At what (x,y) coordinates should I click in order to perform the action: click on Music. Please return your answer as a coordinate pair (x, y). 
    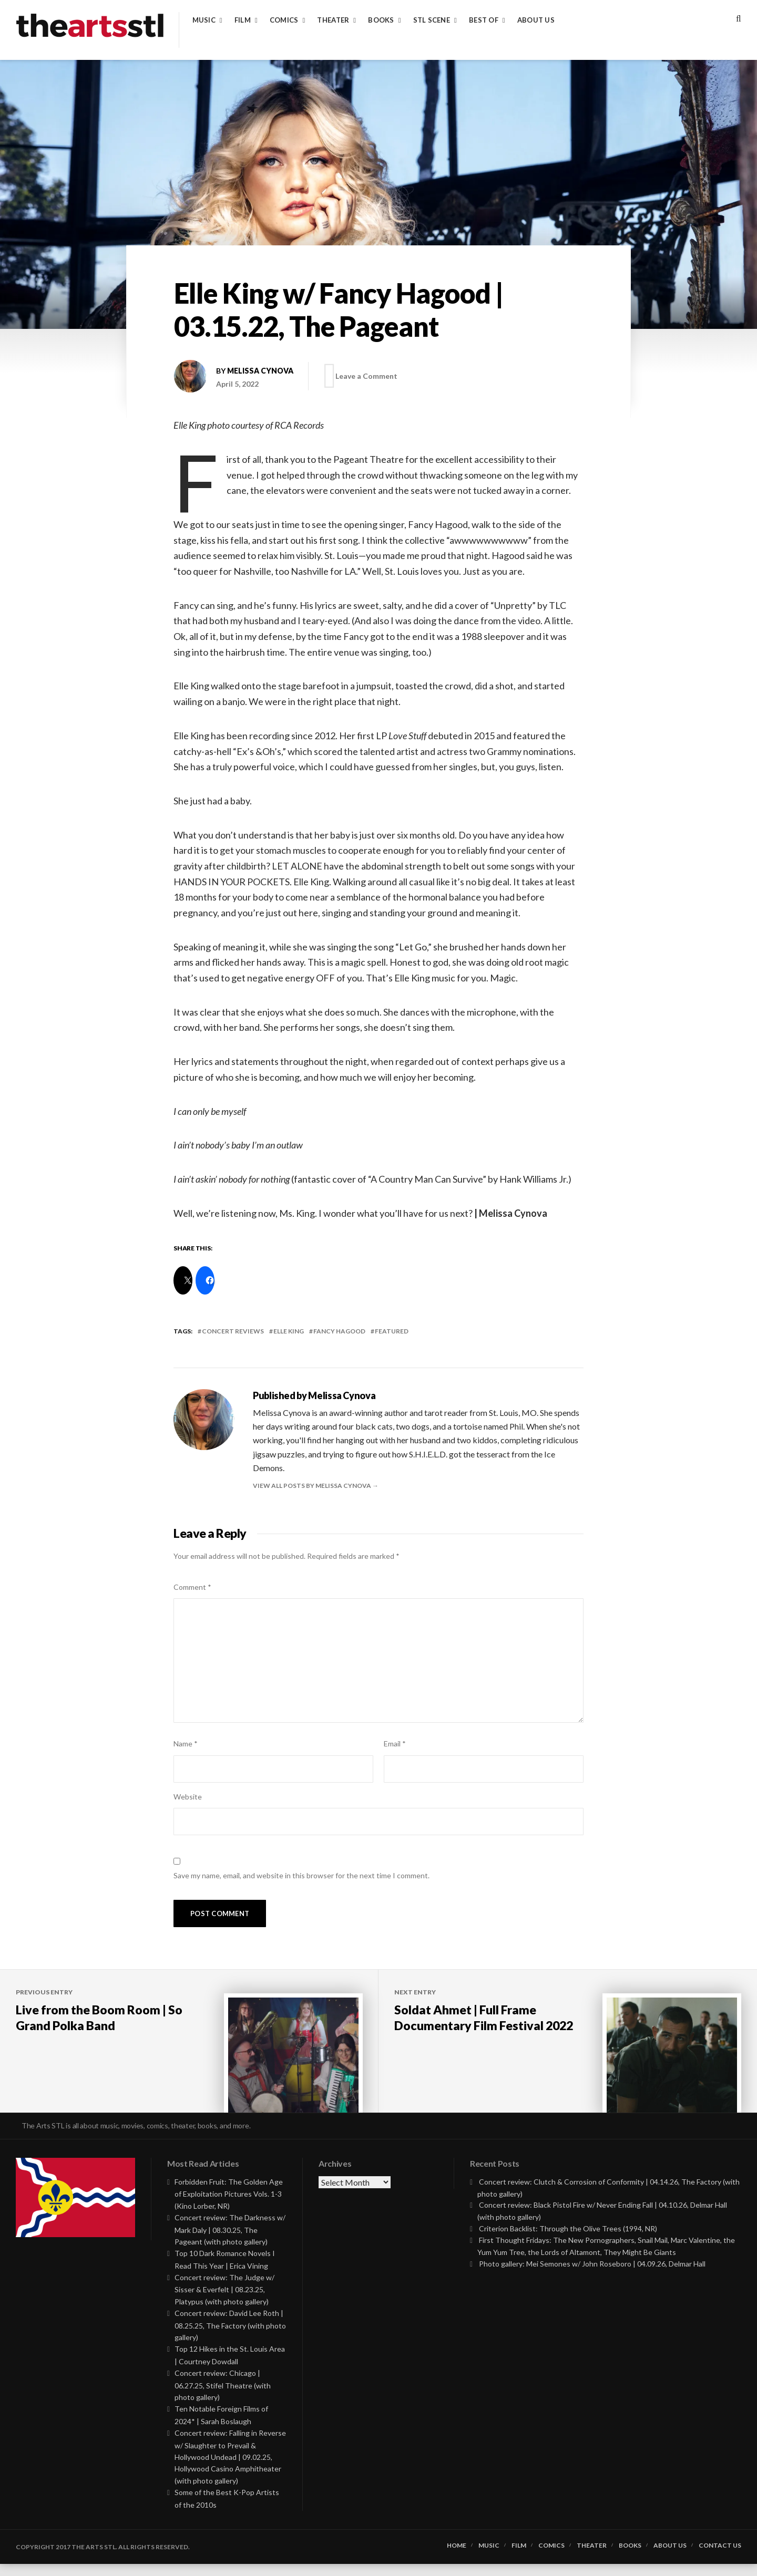
    Looking at the image, I should click on (204, 20).